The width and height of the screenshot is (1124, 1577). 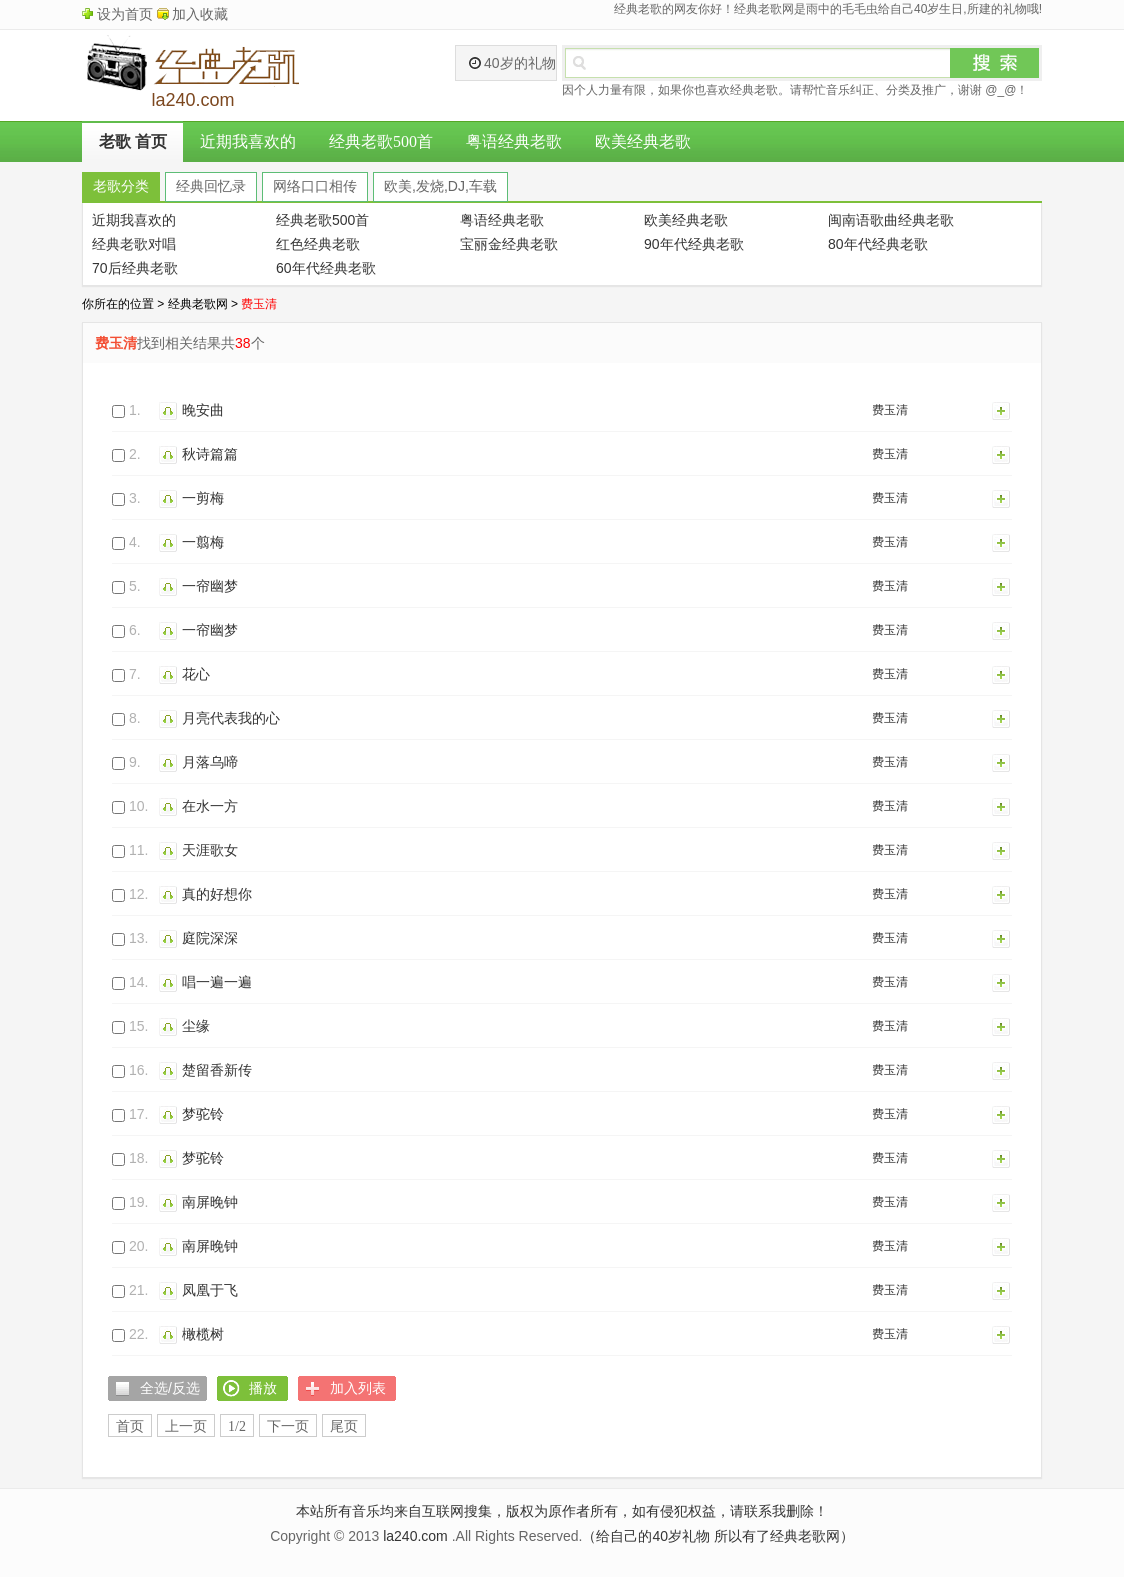 What do you see at coordinates (203, 1114) in the screenshot?
I see `梦驼铃` at bounding box center [203, 1114].